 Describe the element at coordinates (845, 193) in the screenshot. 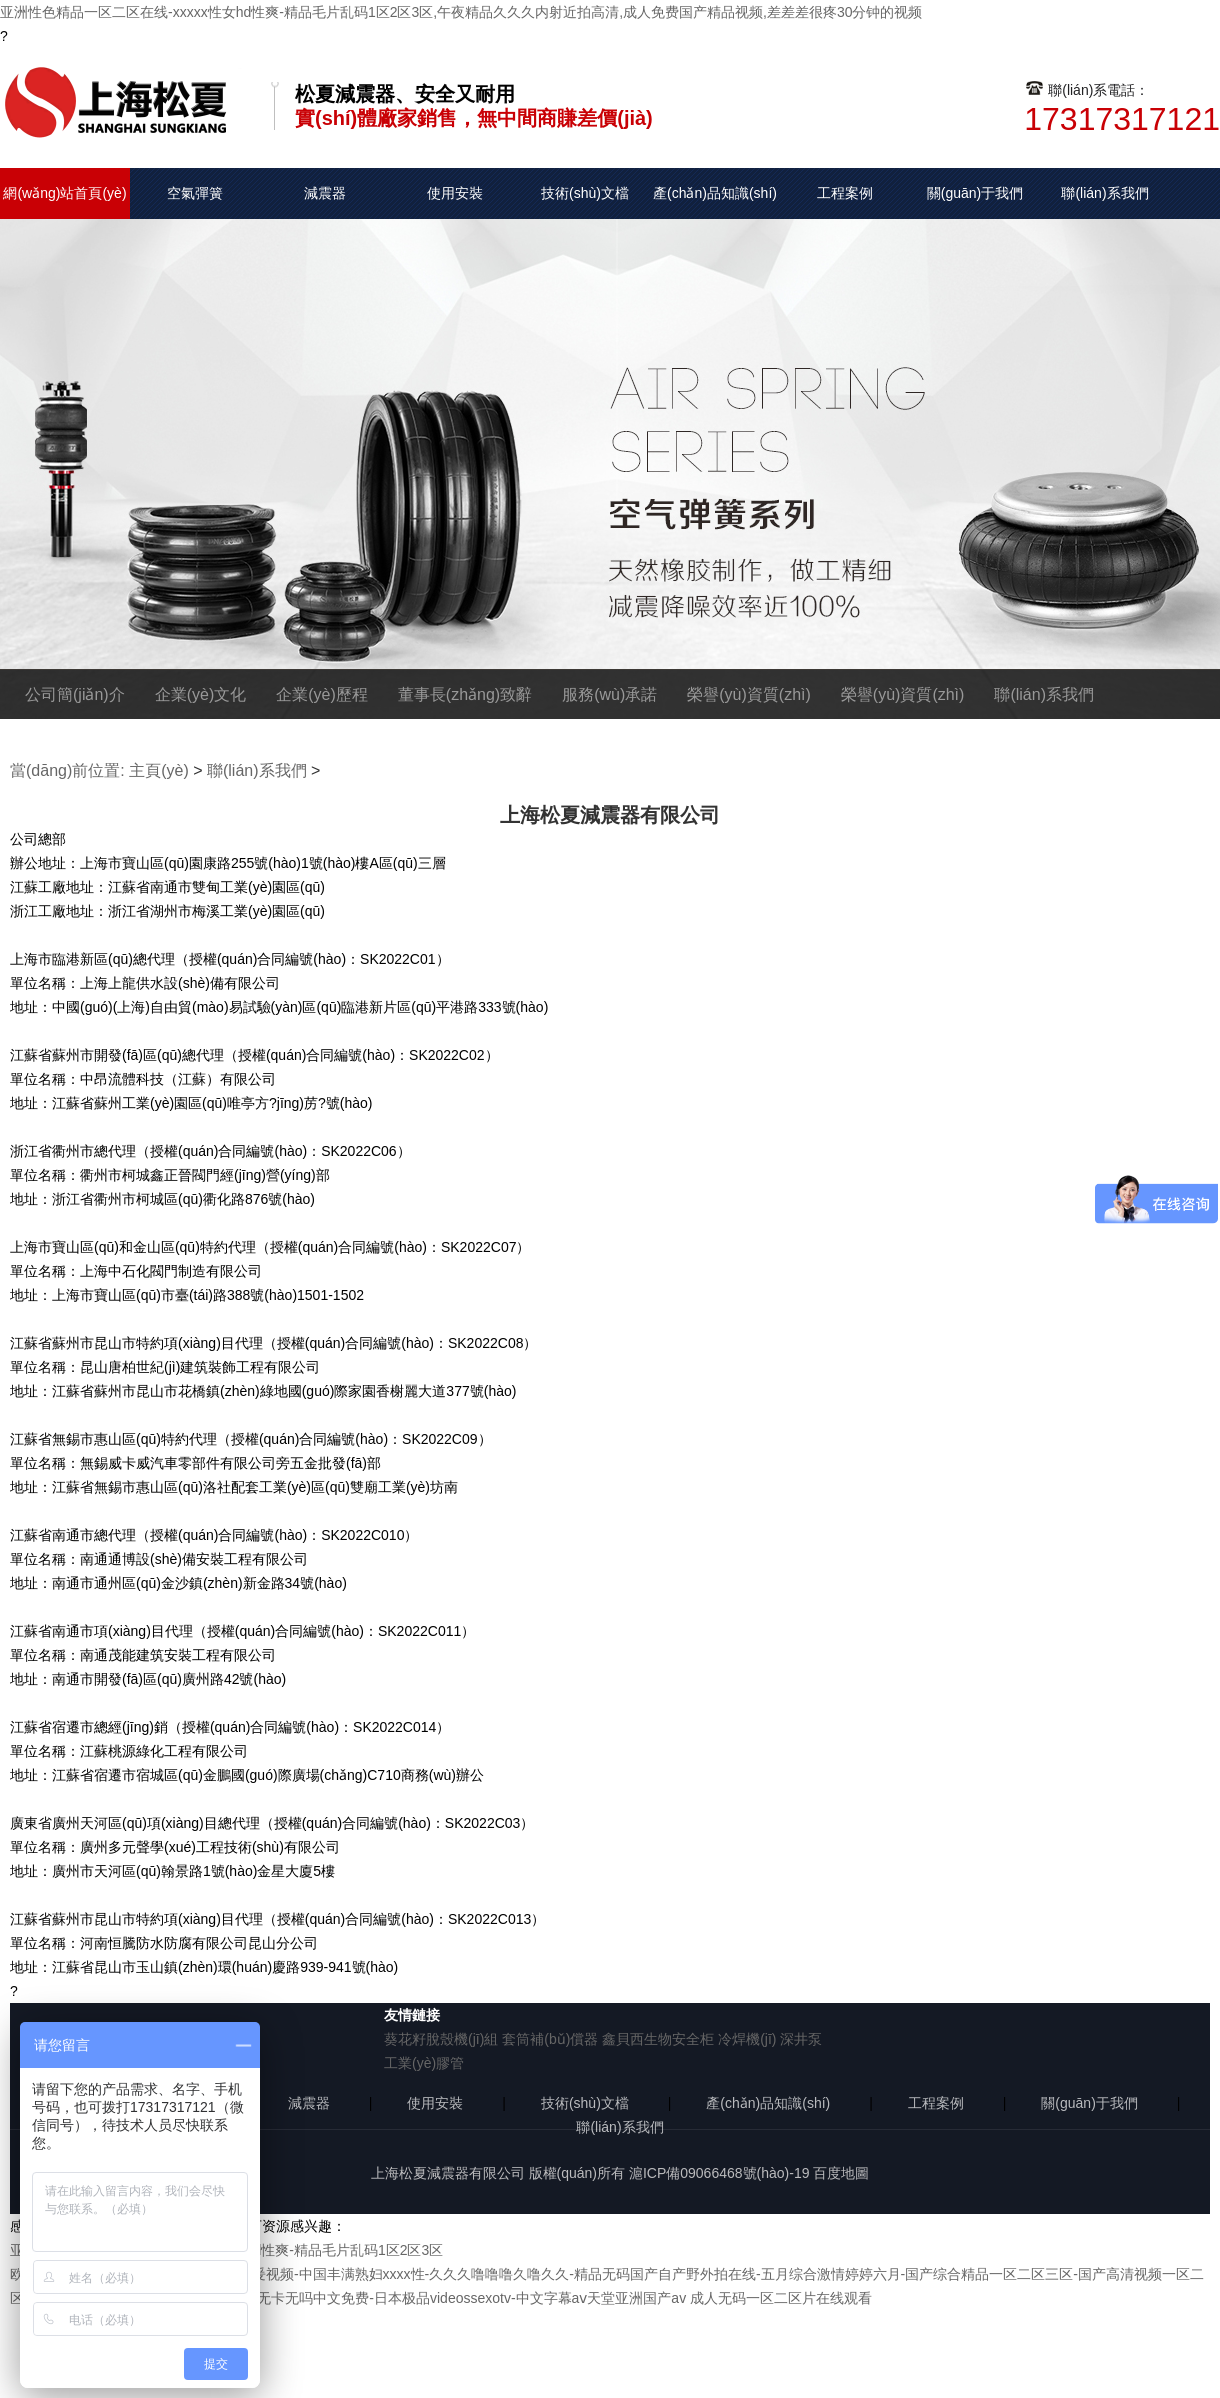

I see `工程案例` at that location.